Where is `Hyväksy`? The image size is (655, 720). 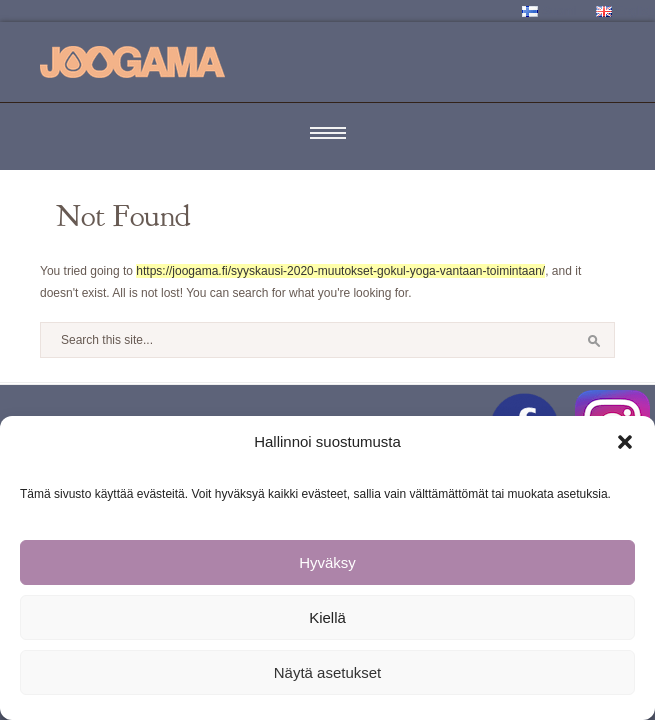 Hyväksy is located at coordinates (327, 562).